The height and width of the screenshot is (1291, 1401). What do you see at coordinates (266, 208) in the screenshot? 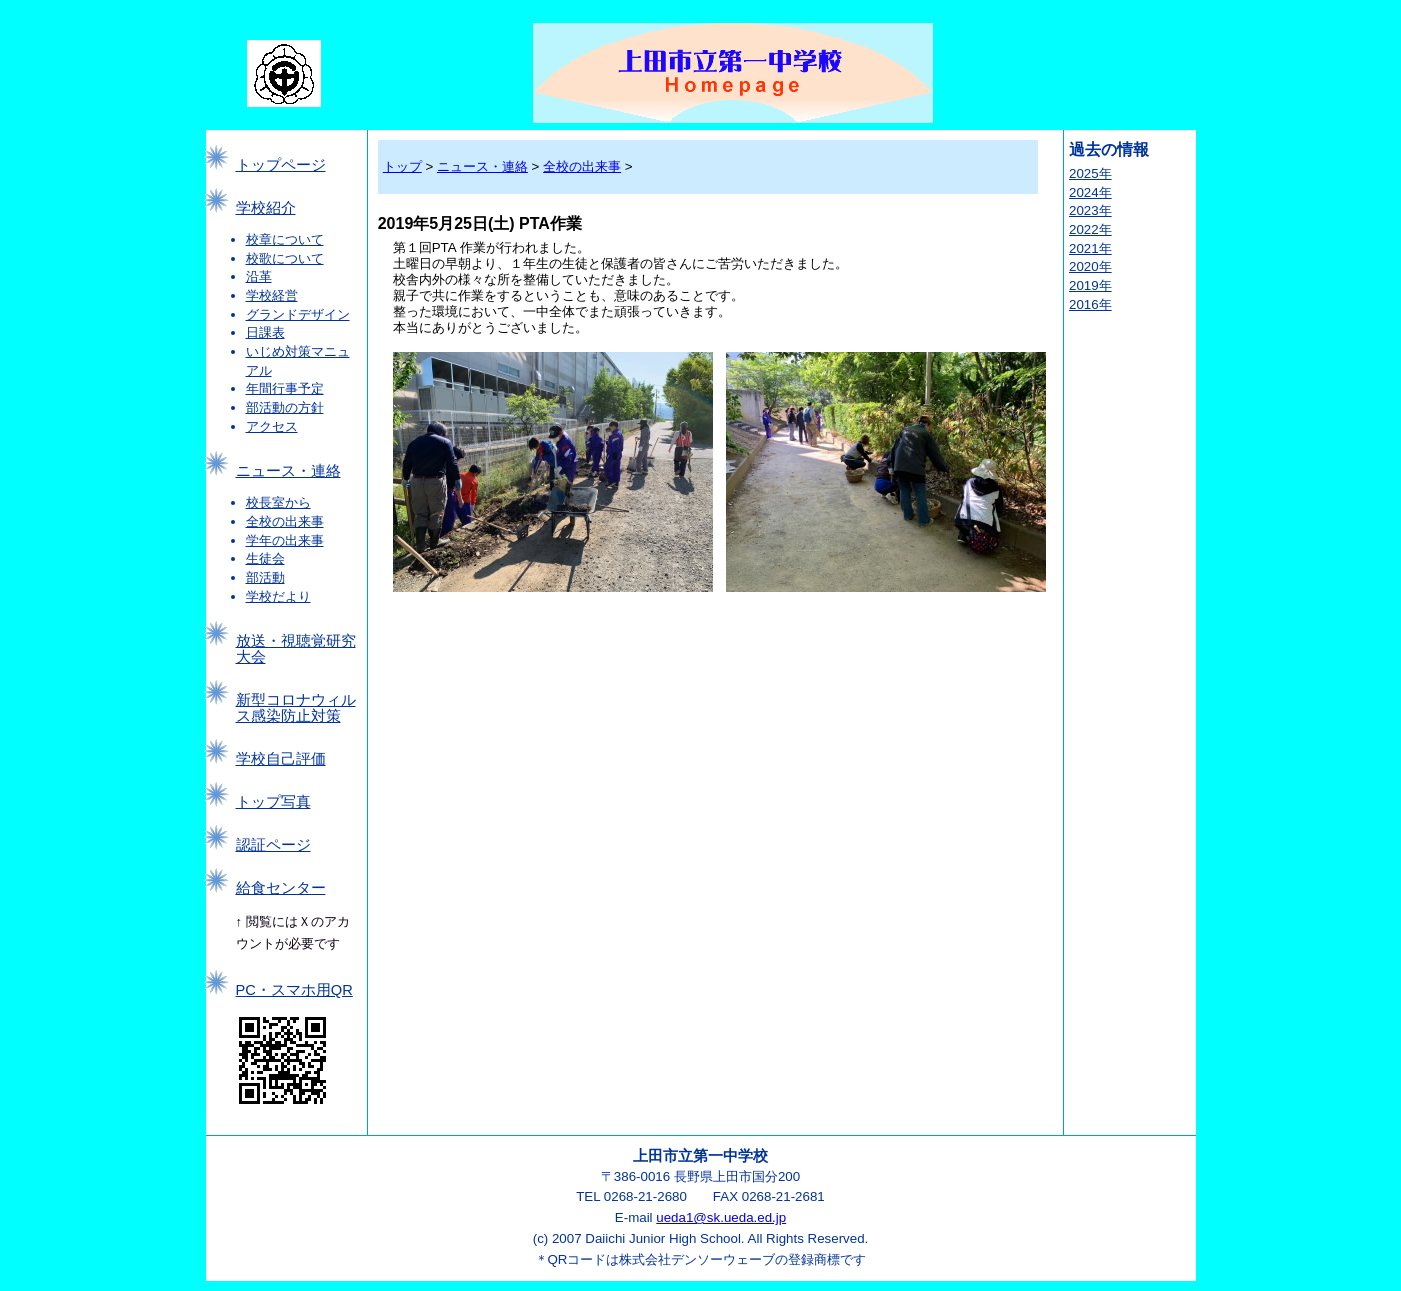
I see `学校紹介` at bounding box center [266, 208].